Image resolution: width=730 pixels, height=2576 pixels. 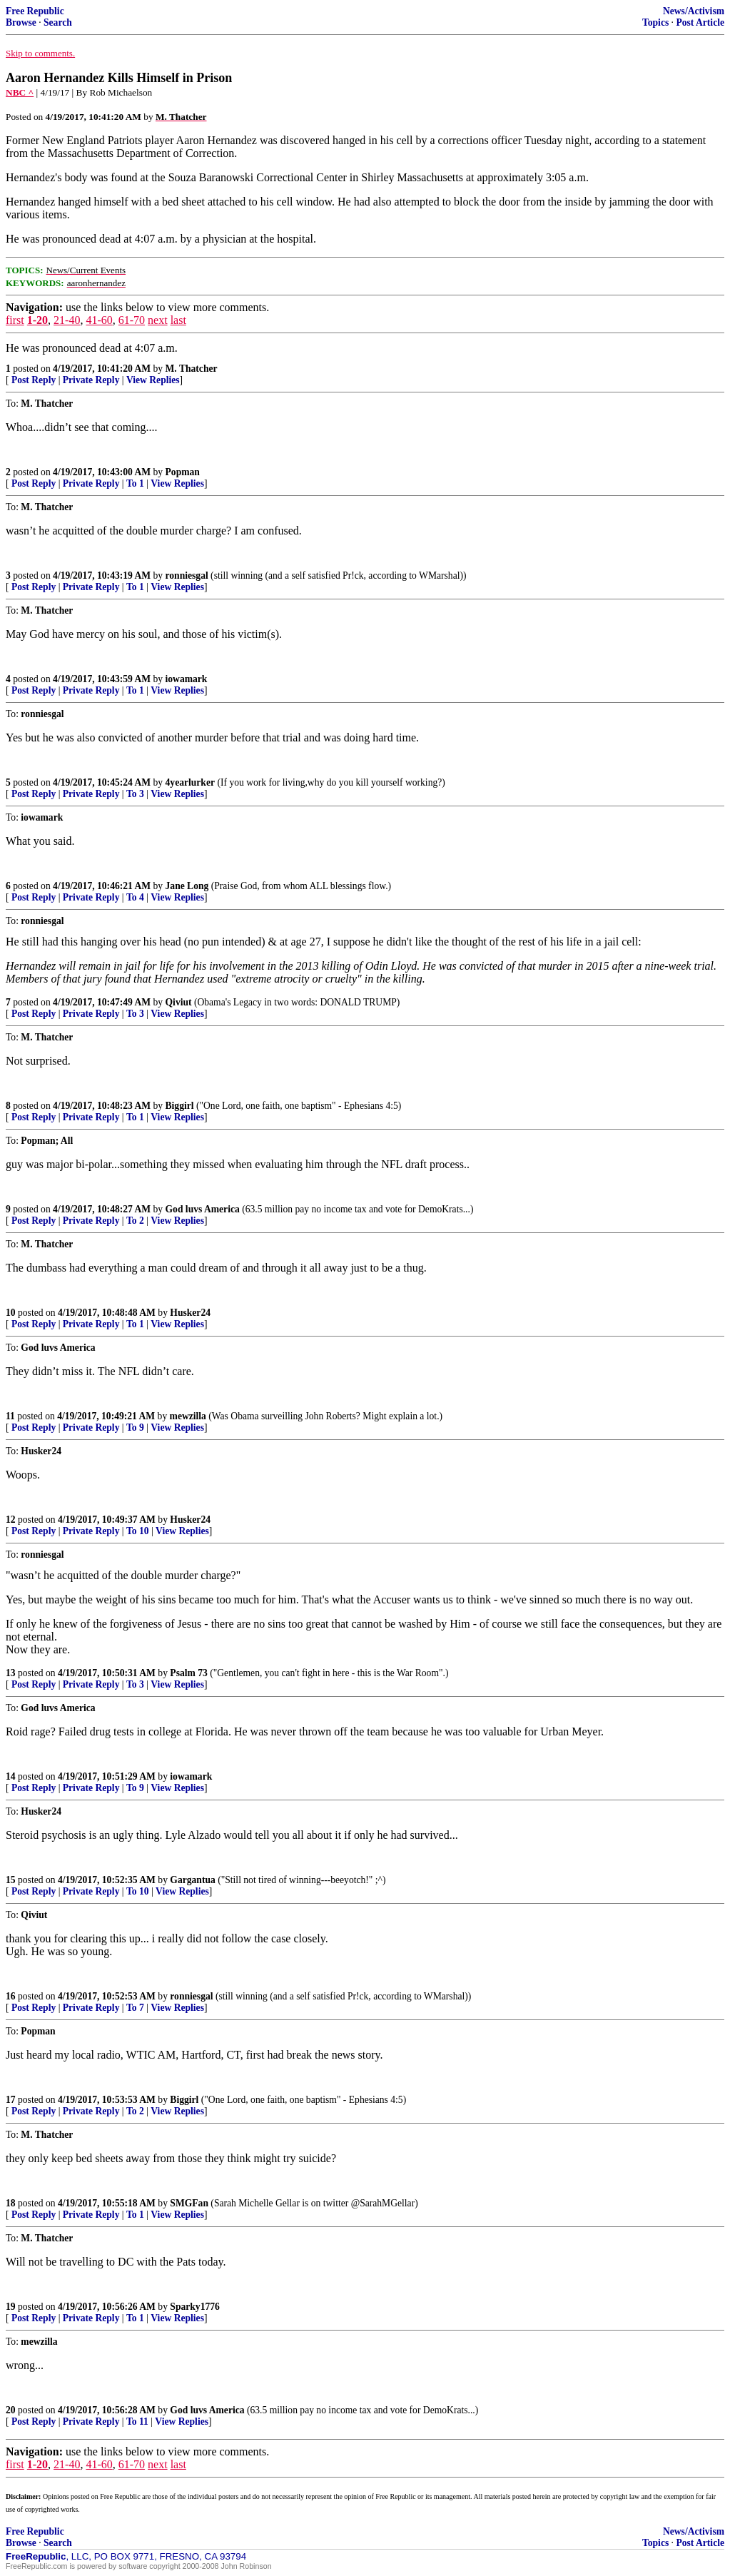 What do you see at coordinates (11, 2410) in the screenshot?
I see `20` at bounding box center [11, 2410].